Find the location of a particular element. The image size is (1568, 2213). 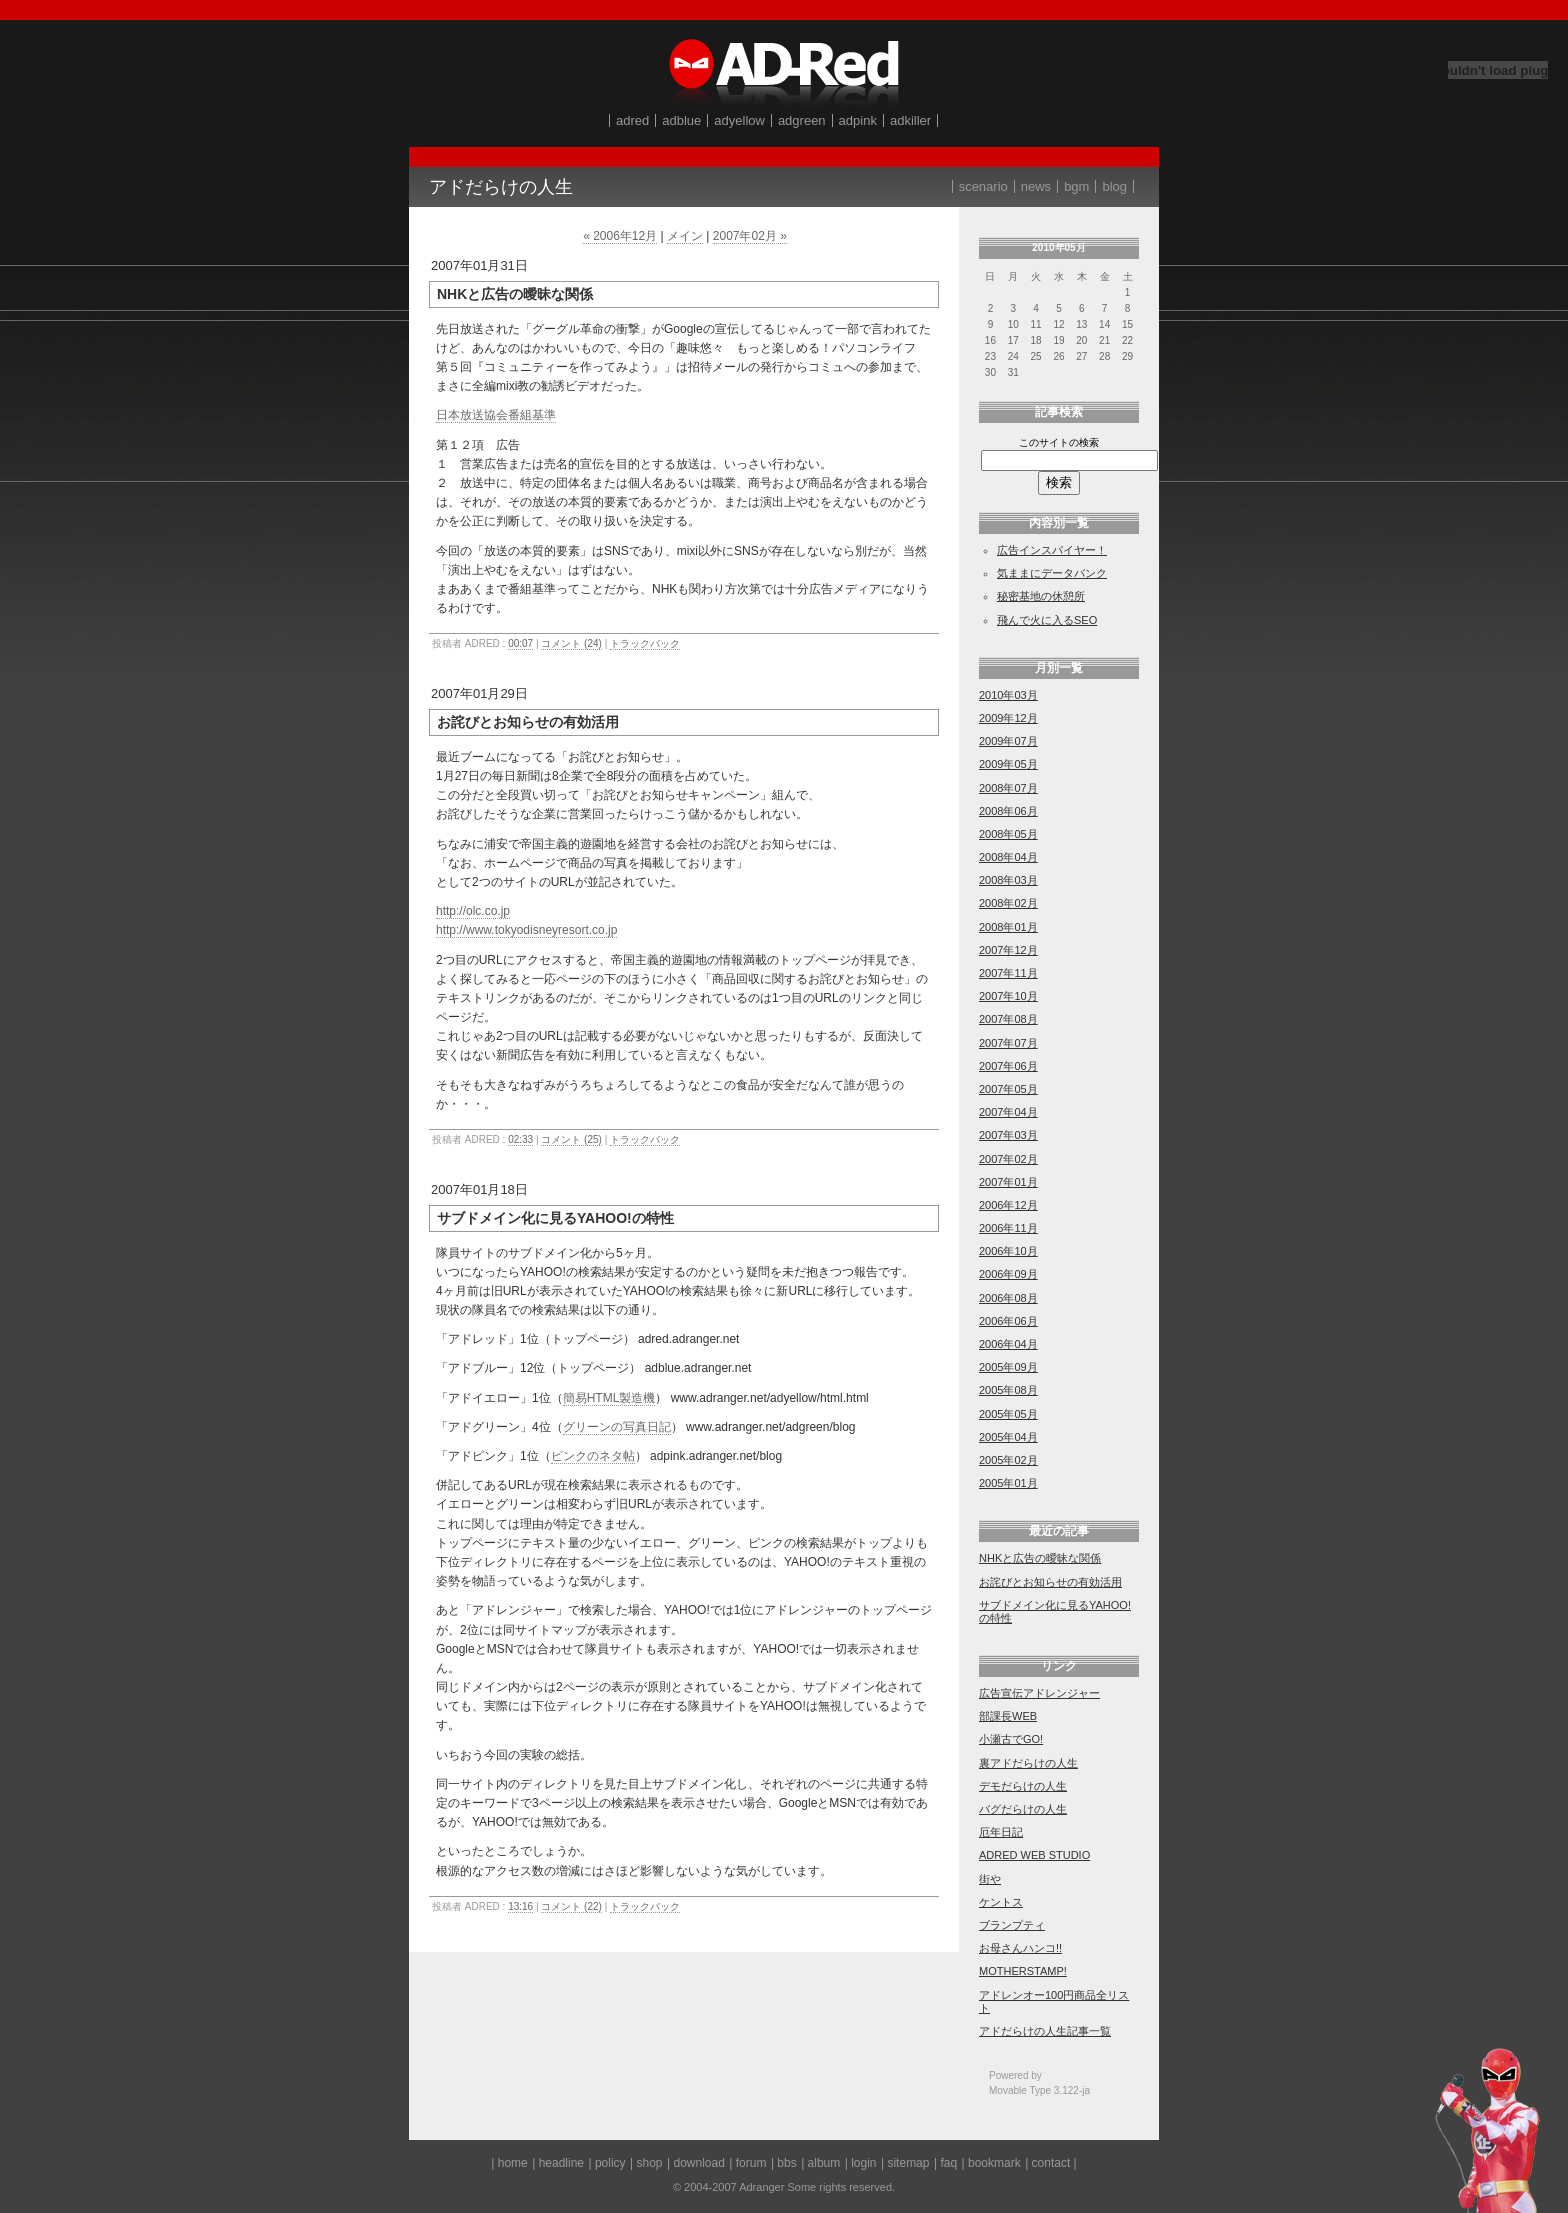

デモだらけの人生 is located at coordinates (1023, 1786).